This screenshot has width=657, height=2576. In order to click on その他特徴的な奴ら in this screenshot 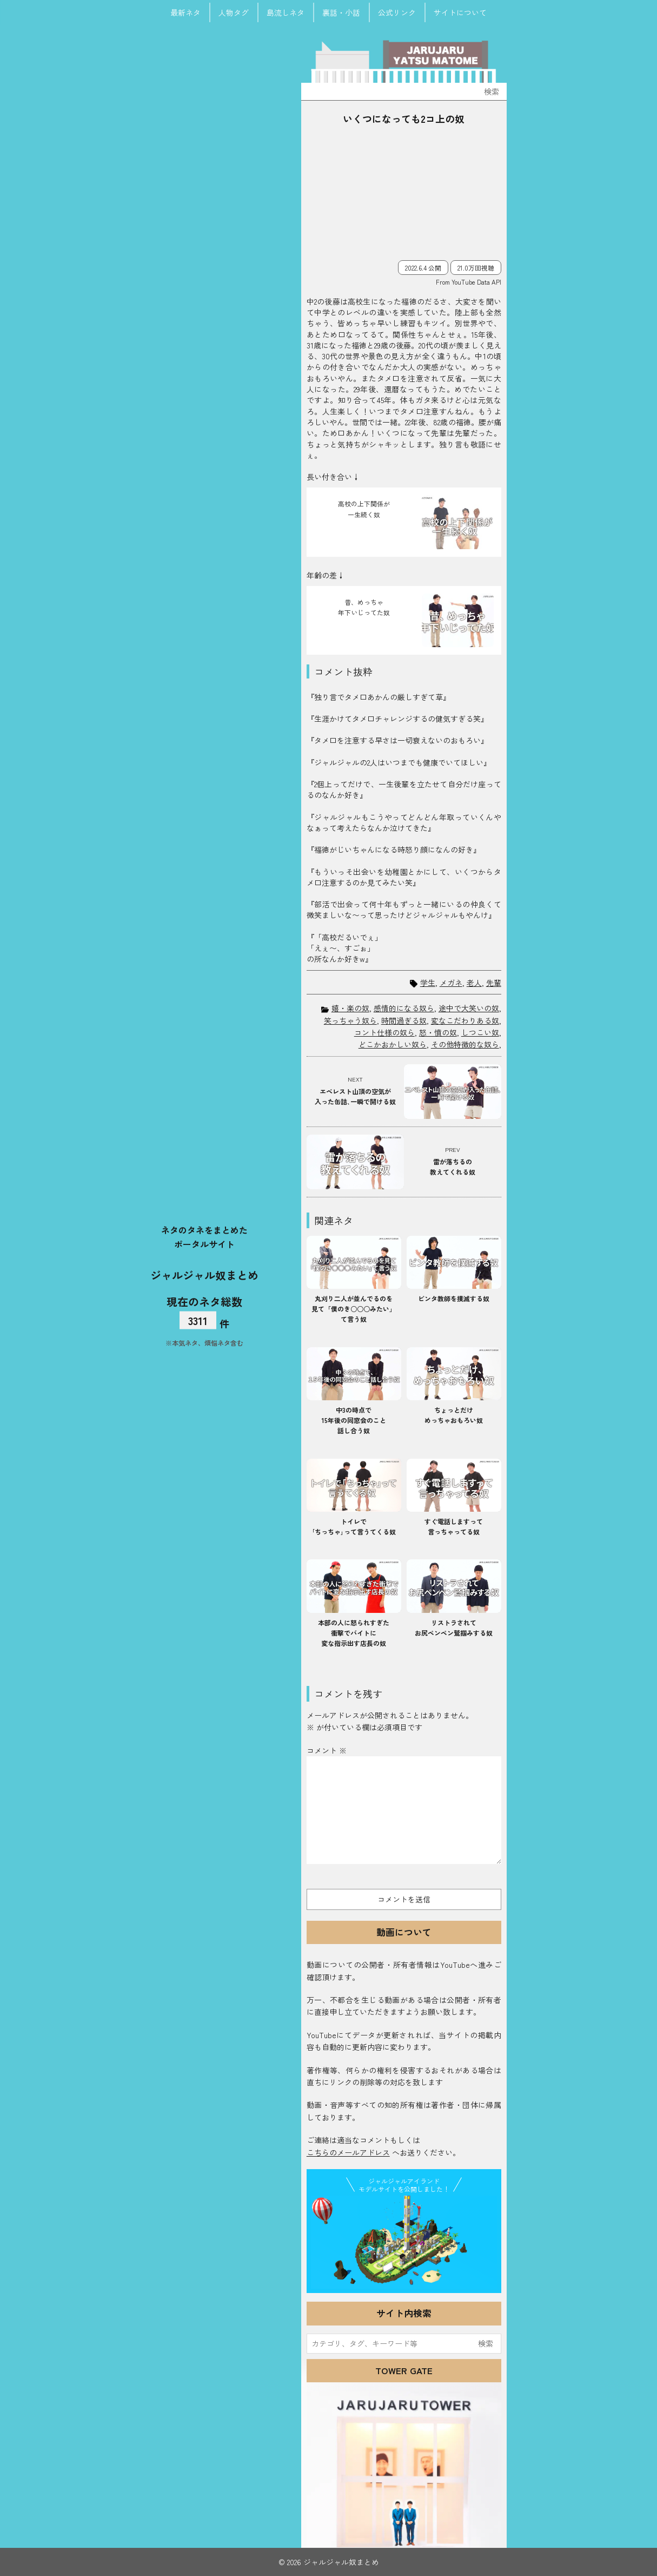, I will do `click(465, 1044)`.